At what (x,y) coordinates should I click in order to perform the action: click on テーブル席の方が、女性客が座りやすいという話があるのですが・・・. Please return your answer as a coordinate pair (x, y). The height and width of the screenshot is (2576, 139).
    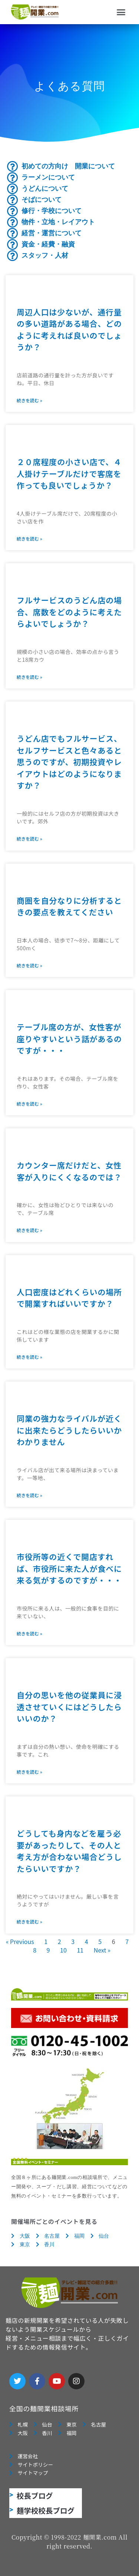
    Looking at the image, I should click on (69, 1038).